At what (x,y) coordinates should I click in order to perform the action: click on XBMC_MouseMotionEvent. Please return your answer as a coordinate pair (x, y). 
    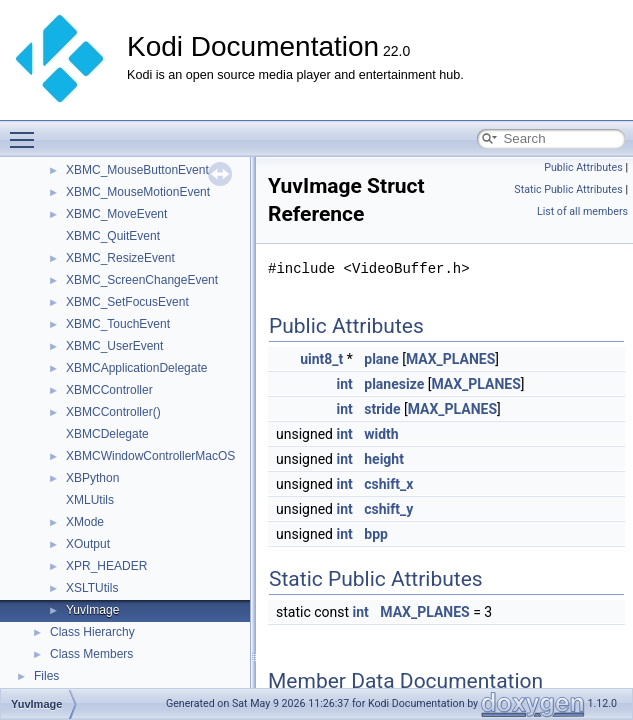
    Looking at the image, I should click on (138, 192).